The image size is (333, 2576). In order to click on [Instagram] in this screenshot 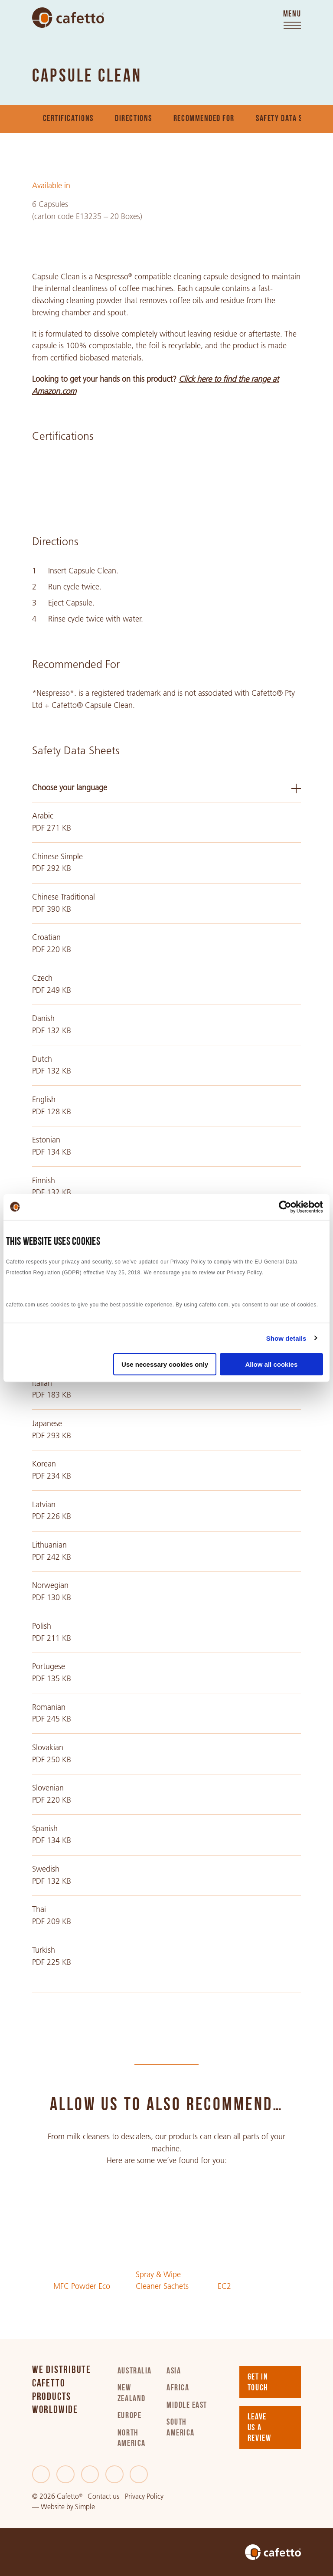, I will do `click(114, 2474)`.